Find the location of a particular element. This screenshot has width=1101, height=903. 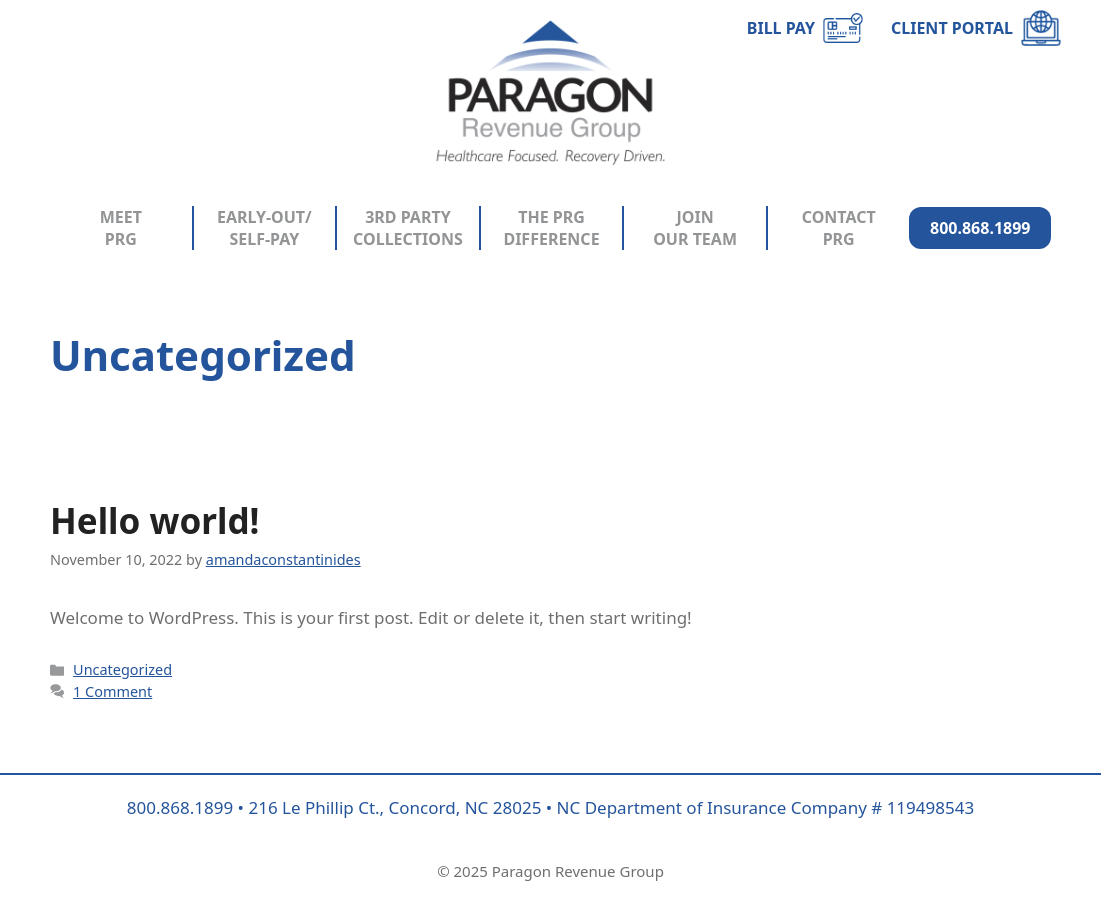

MEET PRG is located at coordinates (121, 228).